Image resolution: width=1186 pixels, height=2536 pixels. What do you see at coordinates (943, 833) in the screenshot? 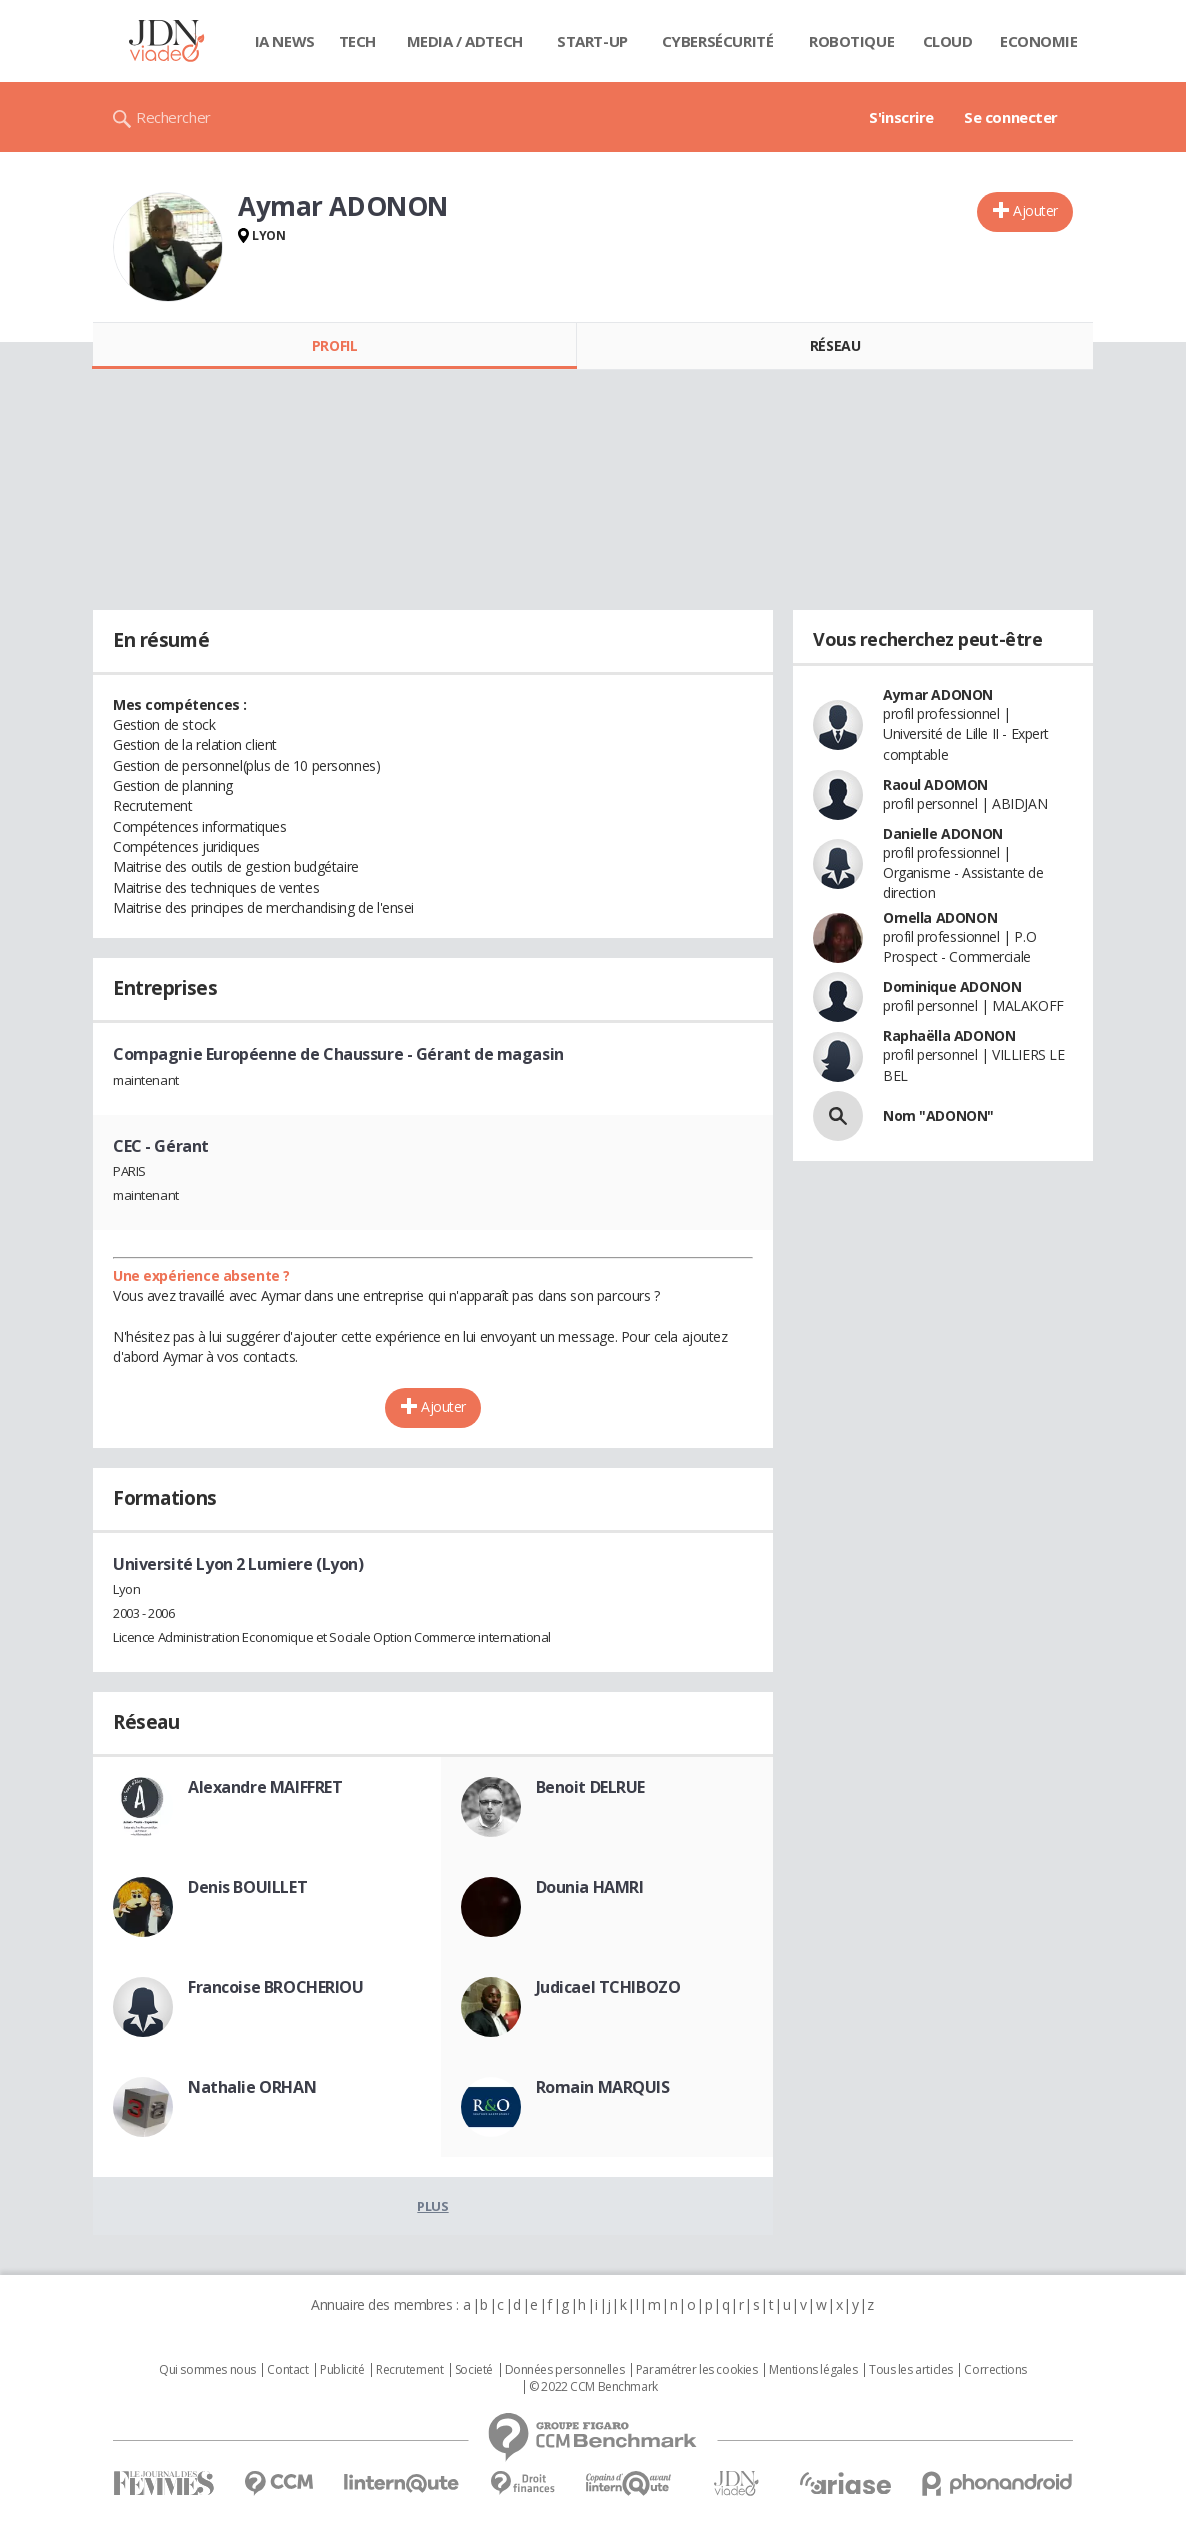
I see `Danielle ADONON` at bounding box center [943, 833].